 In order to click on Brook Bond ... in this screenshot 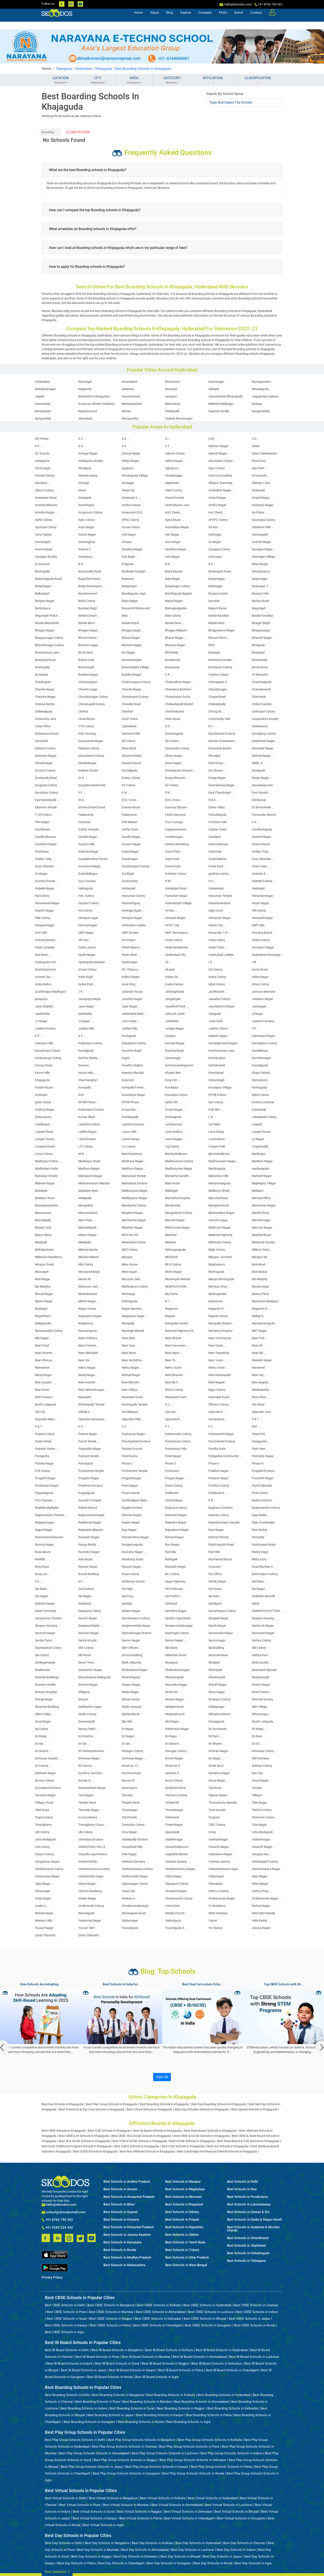, I will do `click(261, 667)`.